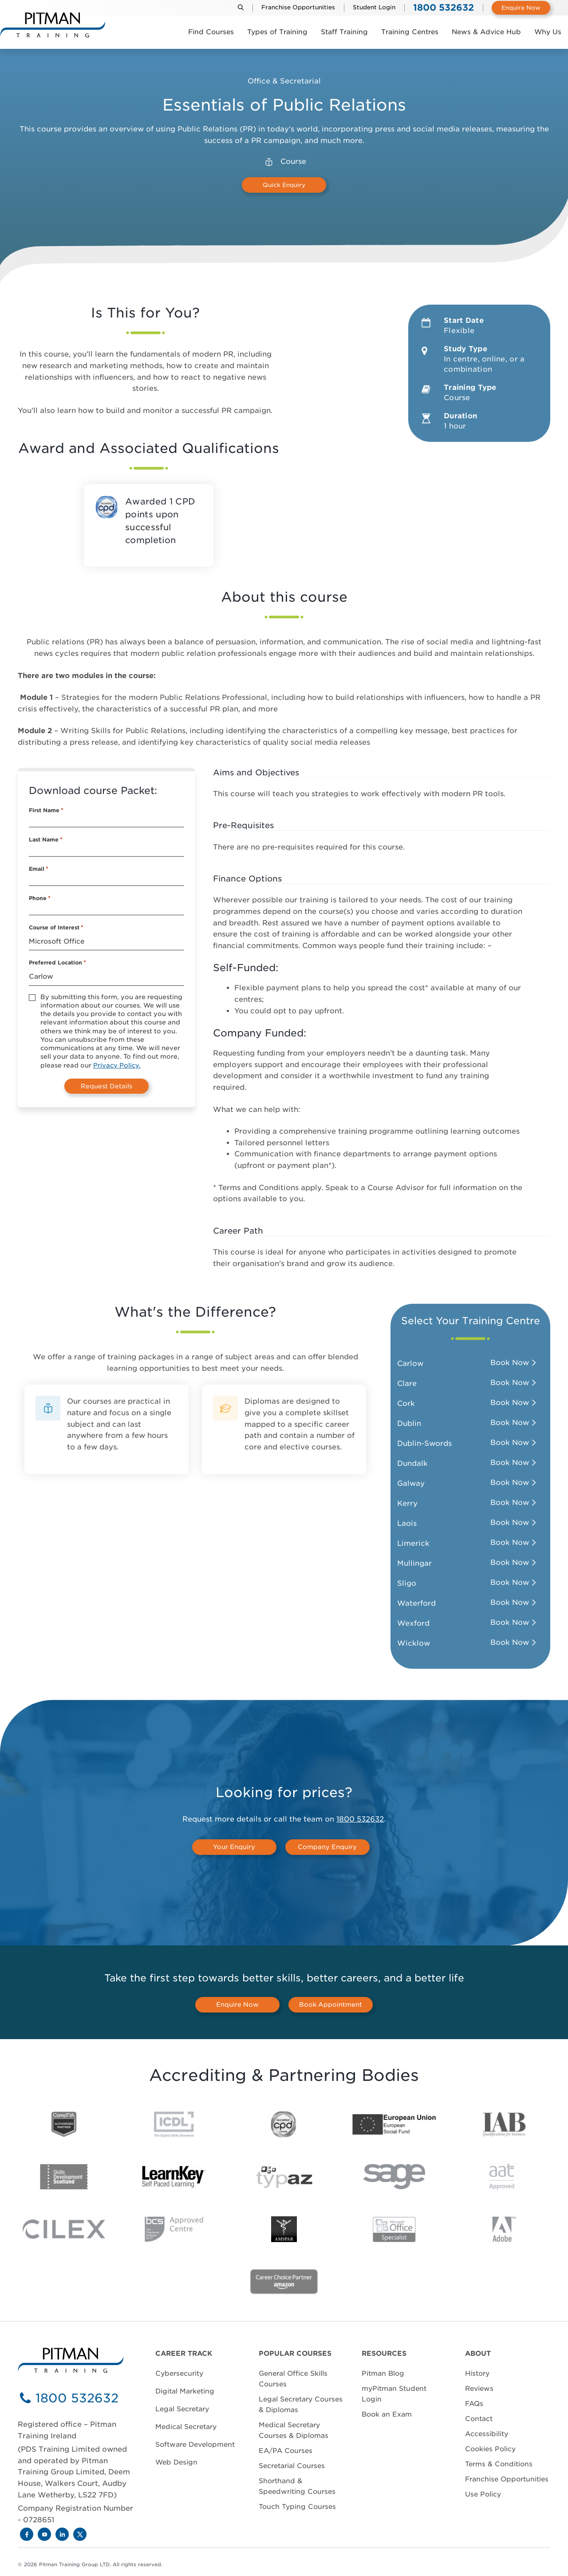  I want to click on Limerick, so click(413, 1543).